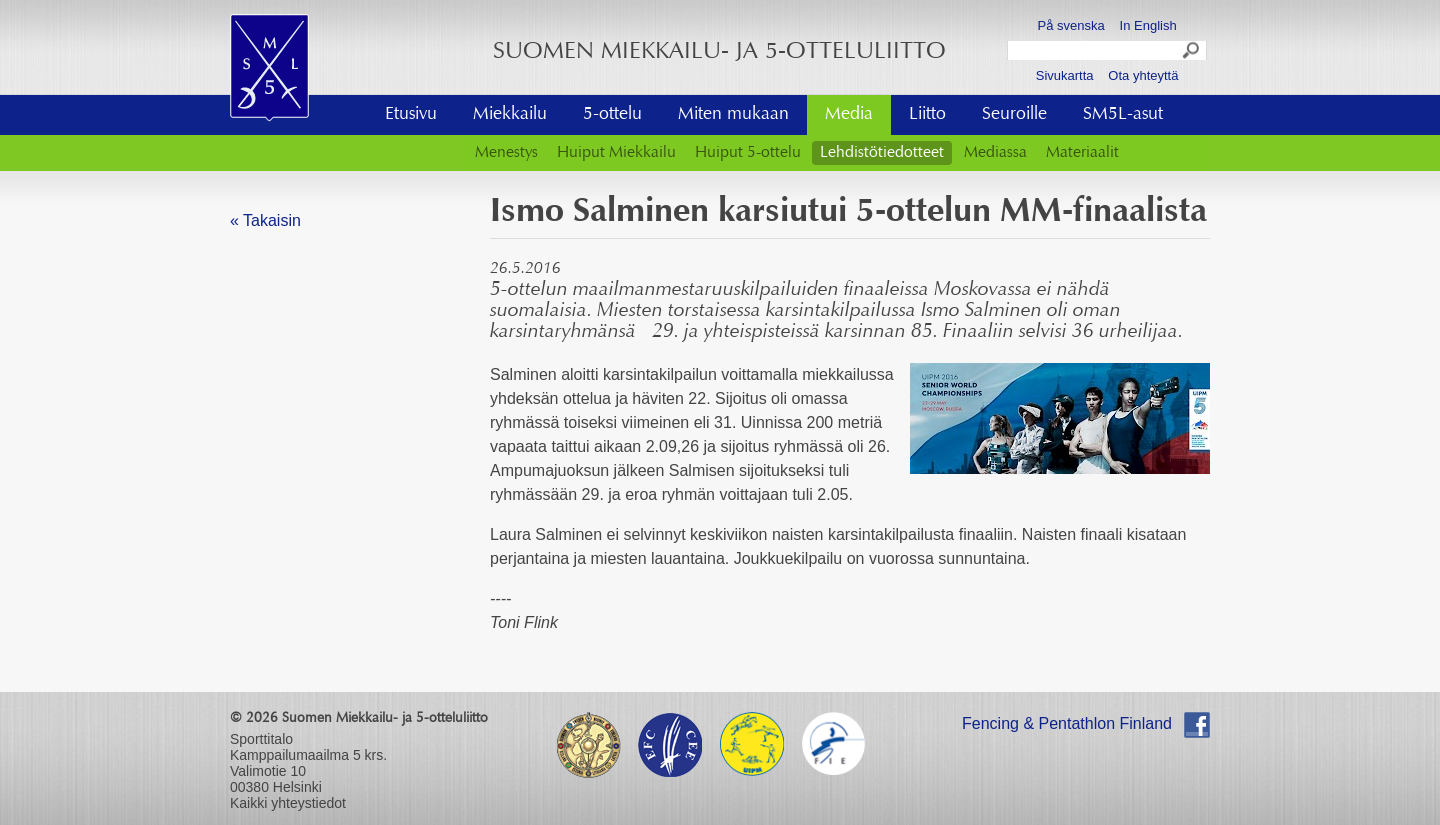  I want to click on Liitto, so click(927, 115).